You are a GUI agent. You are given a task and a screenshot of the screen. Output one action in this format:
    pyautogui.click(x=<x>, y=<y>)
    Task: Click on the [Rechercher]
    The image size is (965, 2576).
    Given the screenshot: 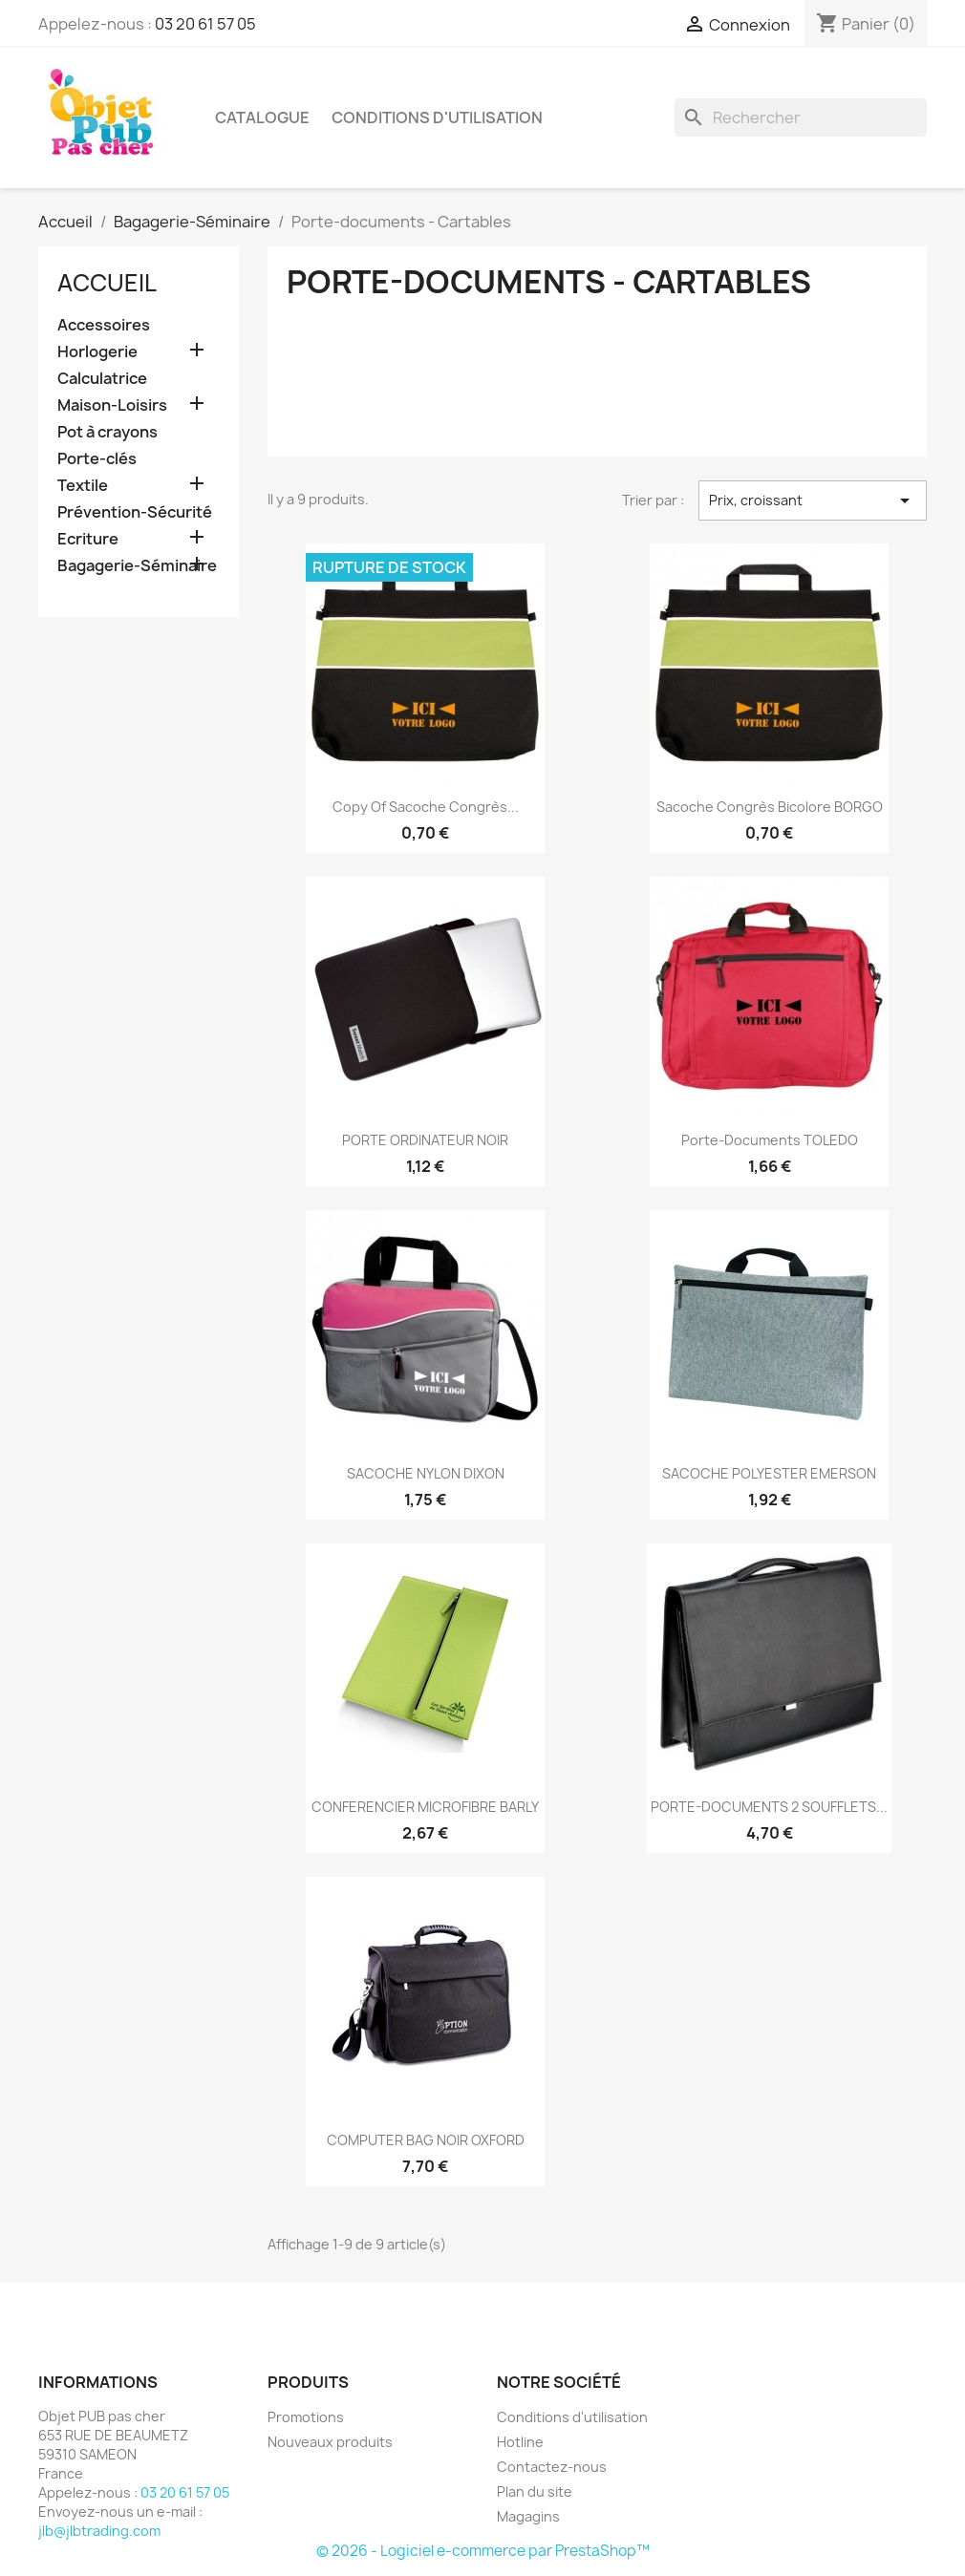 What is the action you would take?
    pyautogui.click(x=801, y=117)
    